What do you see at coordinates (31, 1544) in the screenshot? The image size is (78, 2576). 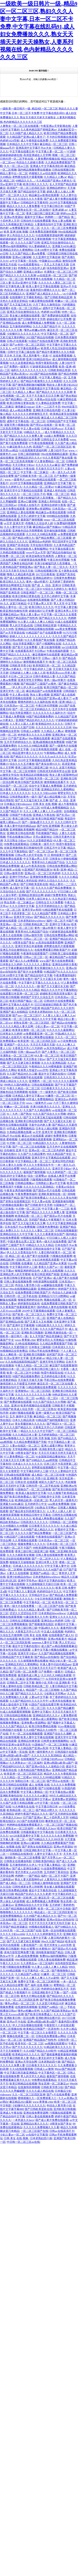 I see `视频免费看久久久久久` at bounding box center [31, 1544].